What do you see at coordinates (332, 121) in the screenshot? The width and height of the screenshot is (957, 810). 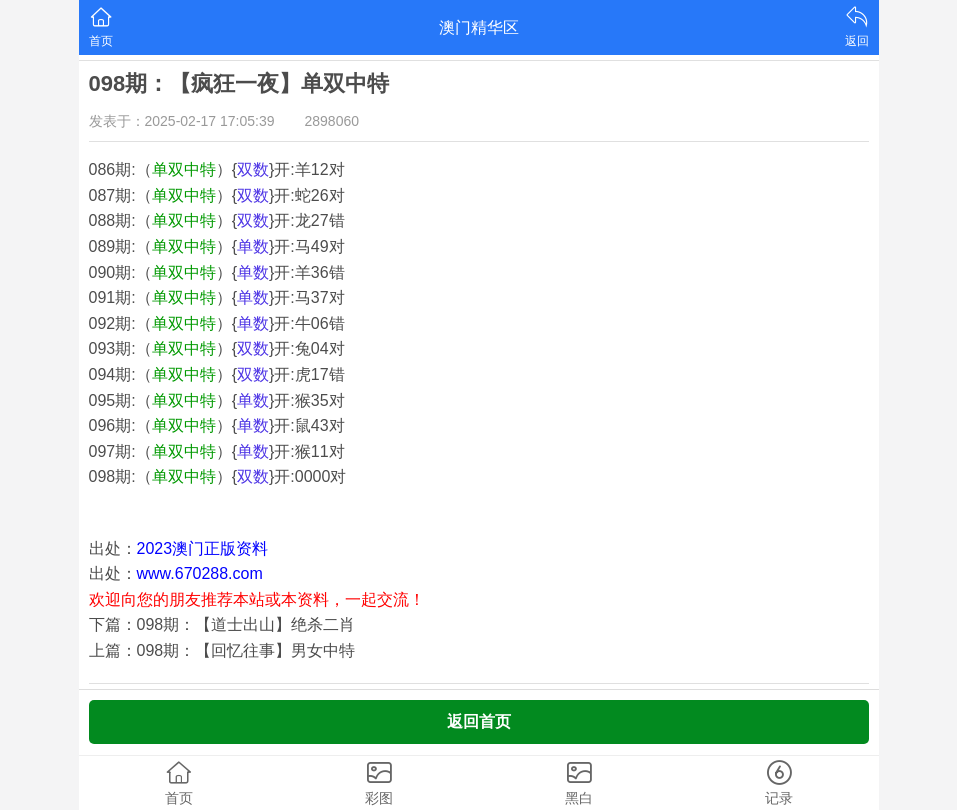 I see `2898060` at bounding box center [332, 121].